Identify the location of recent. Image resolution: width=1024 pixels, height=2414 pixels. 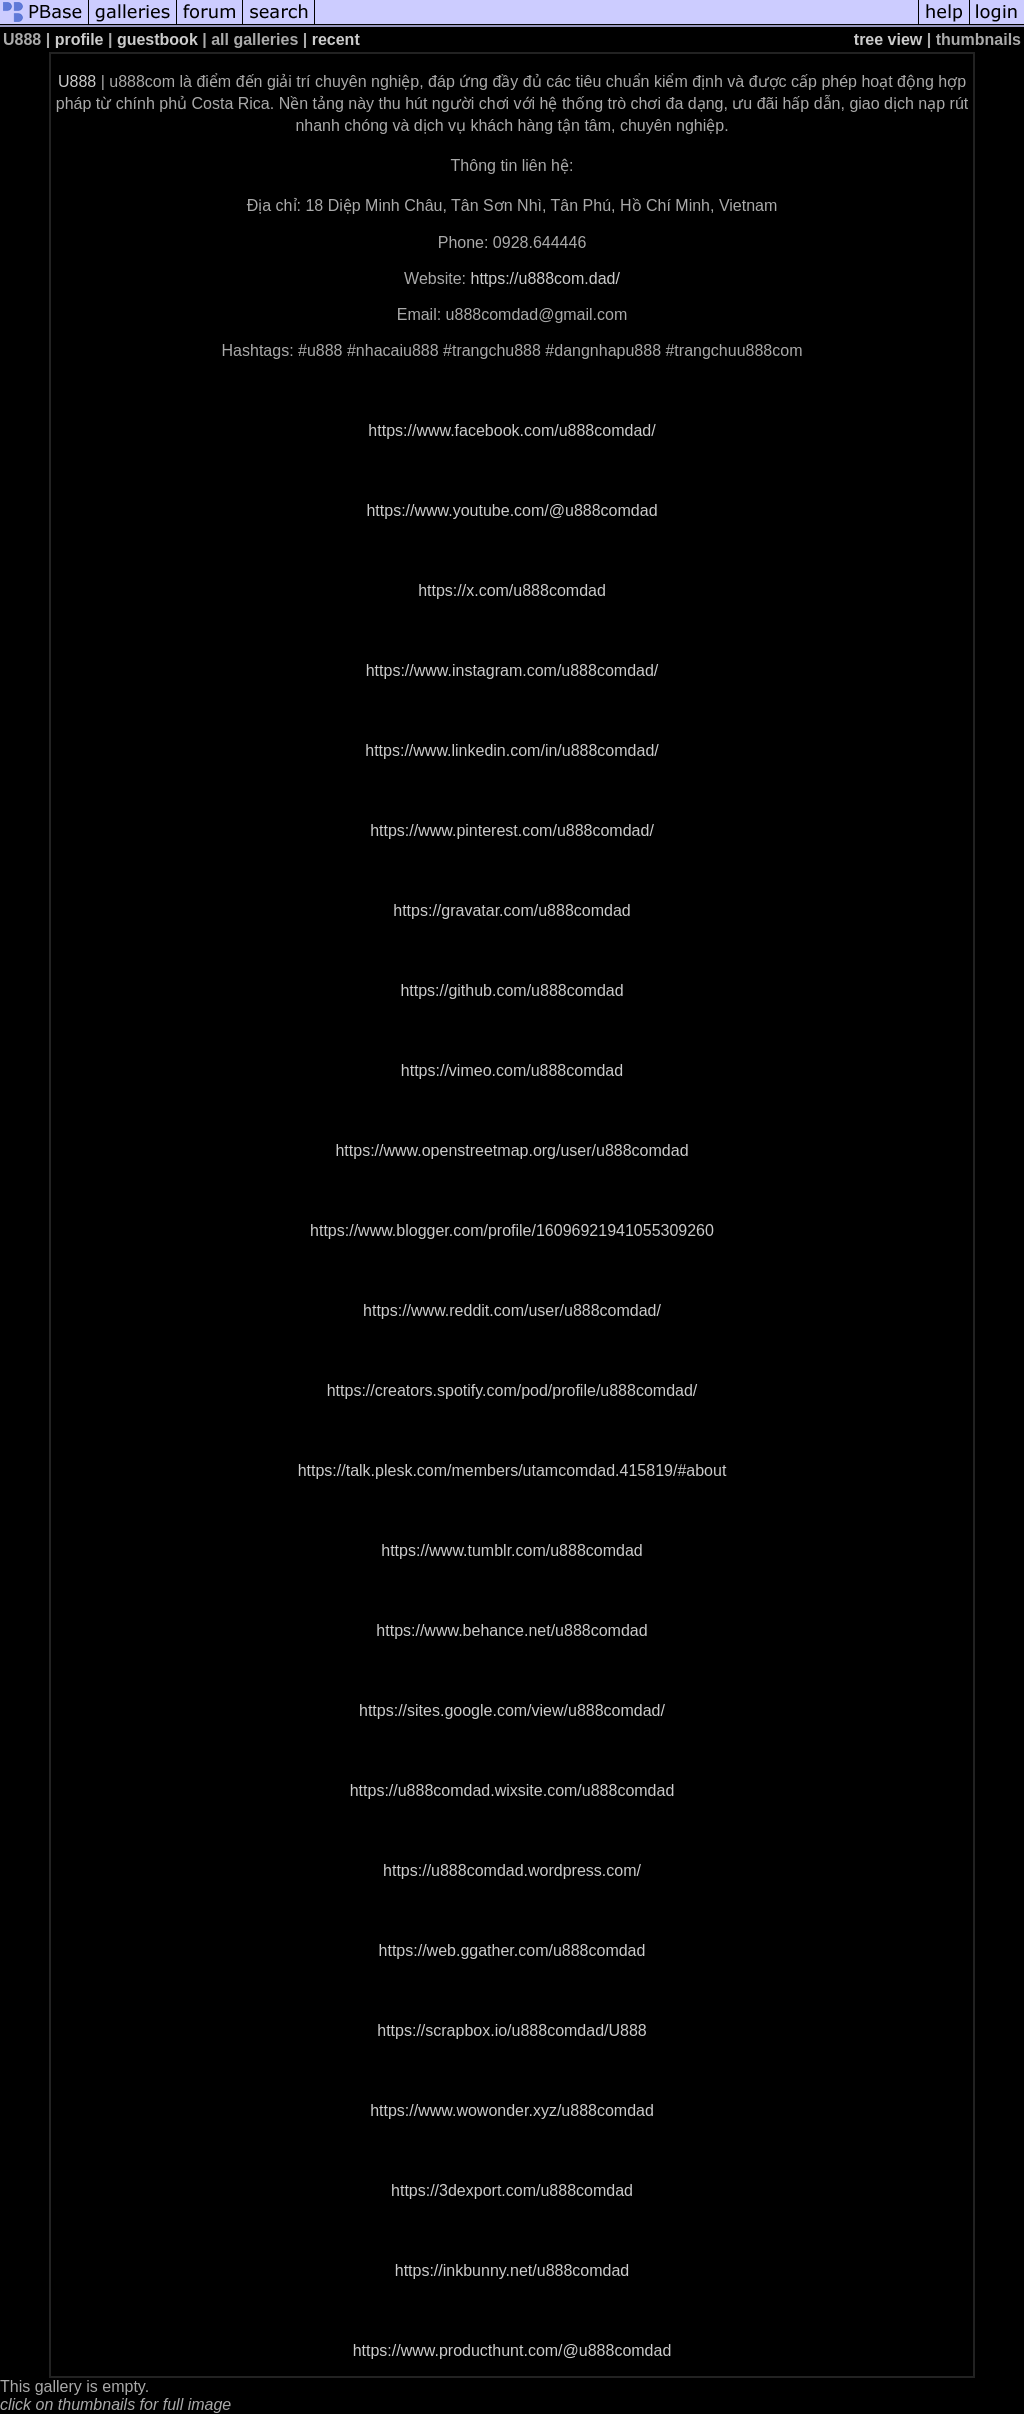
(336, 39).